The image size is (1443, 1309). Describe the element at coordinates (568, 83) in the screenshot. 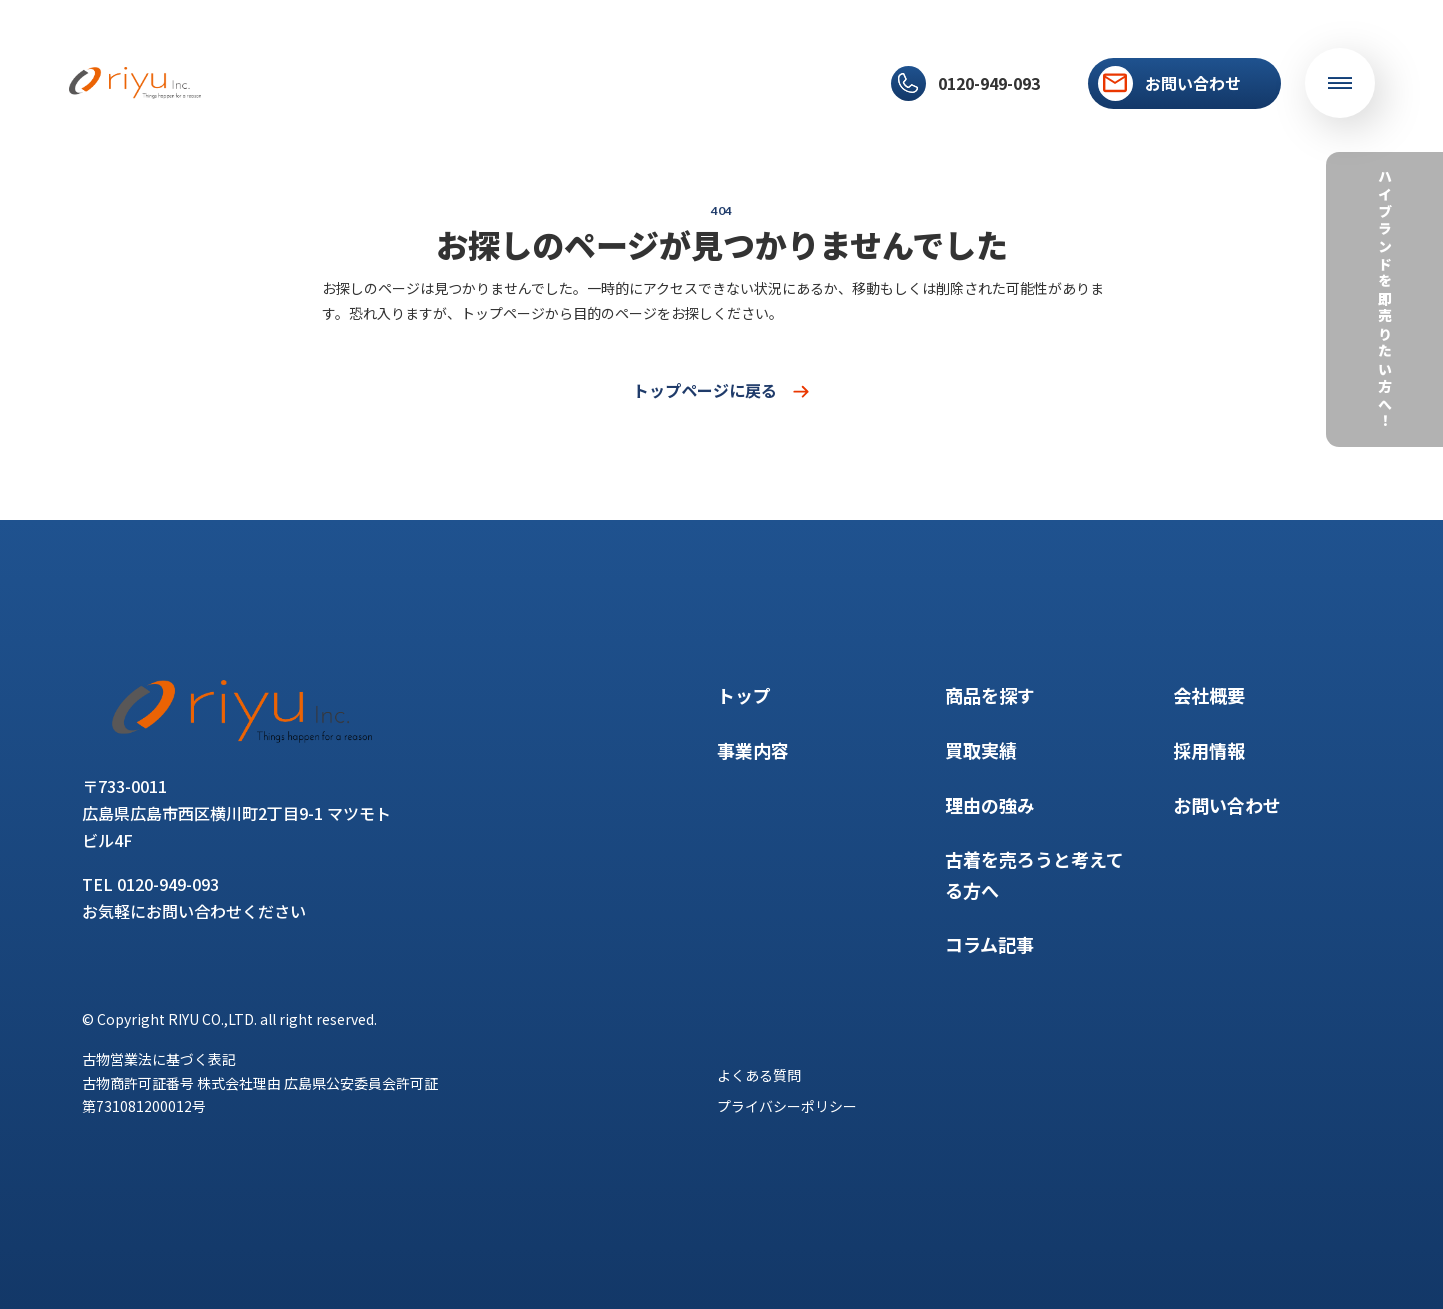

I see `理由の強み` at that location.